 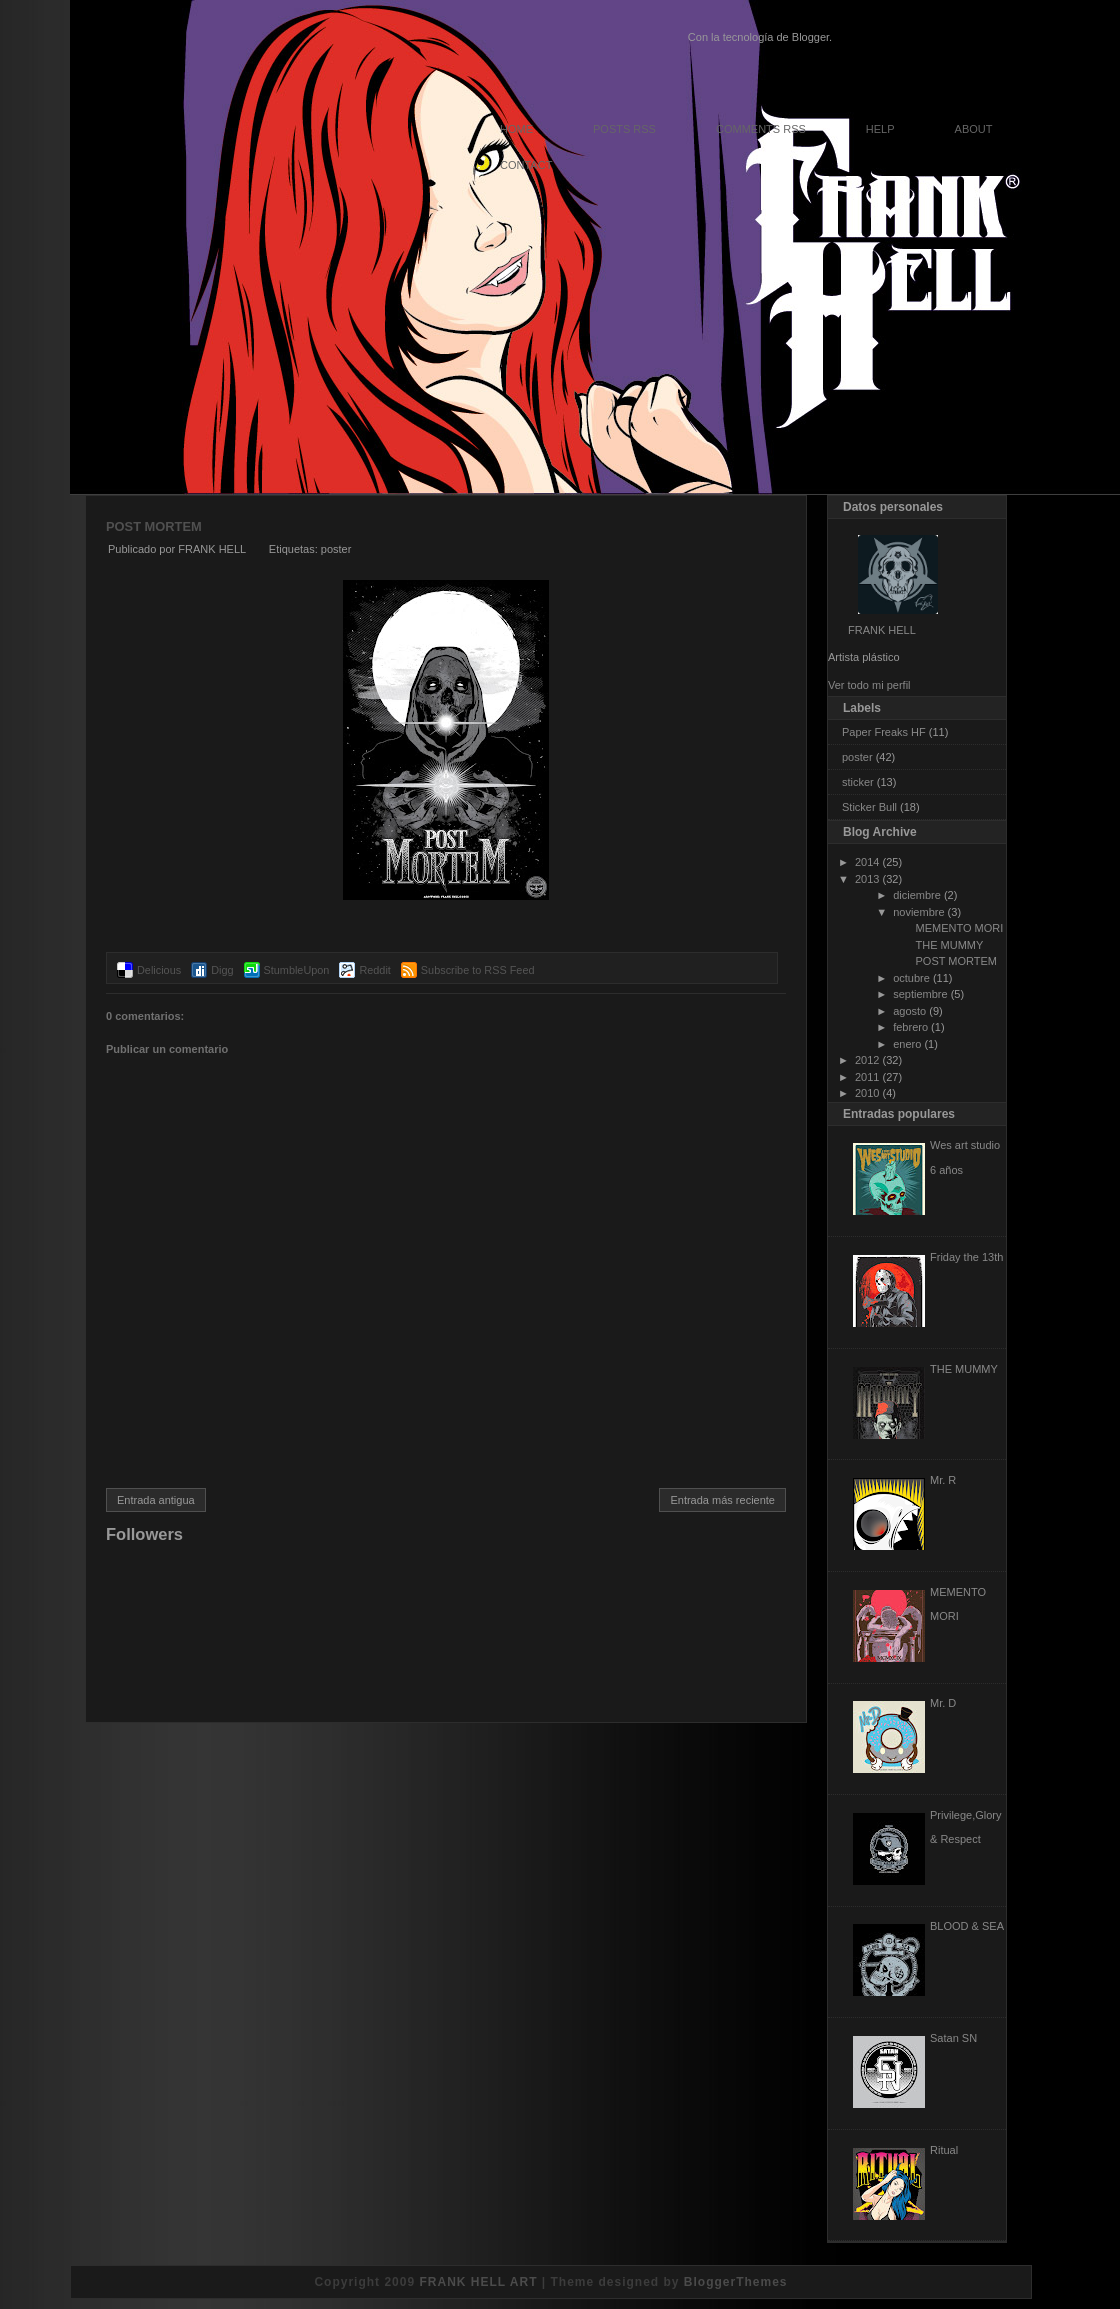 What do you see at coordinates (154, 526) in the screenshot?
I see `POST MORTEM` at bounding box center [154, 526].